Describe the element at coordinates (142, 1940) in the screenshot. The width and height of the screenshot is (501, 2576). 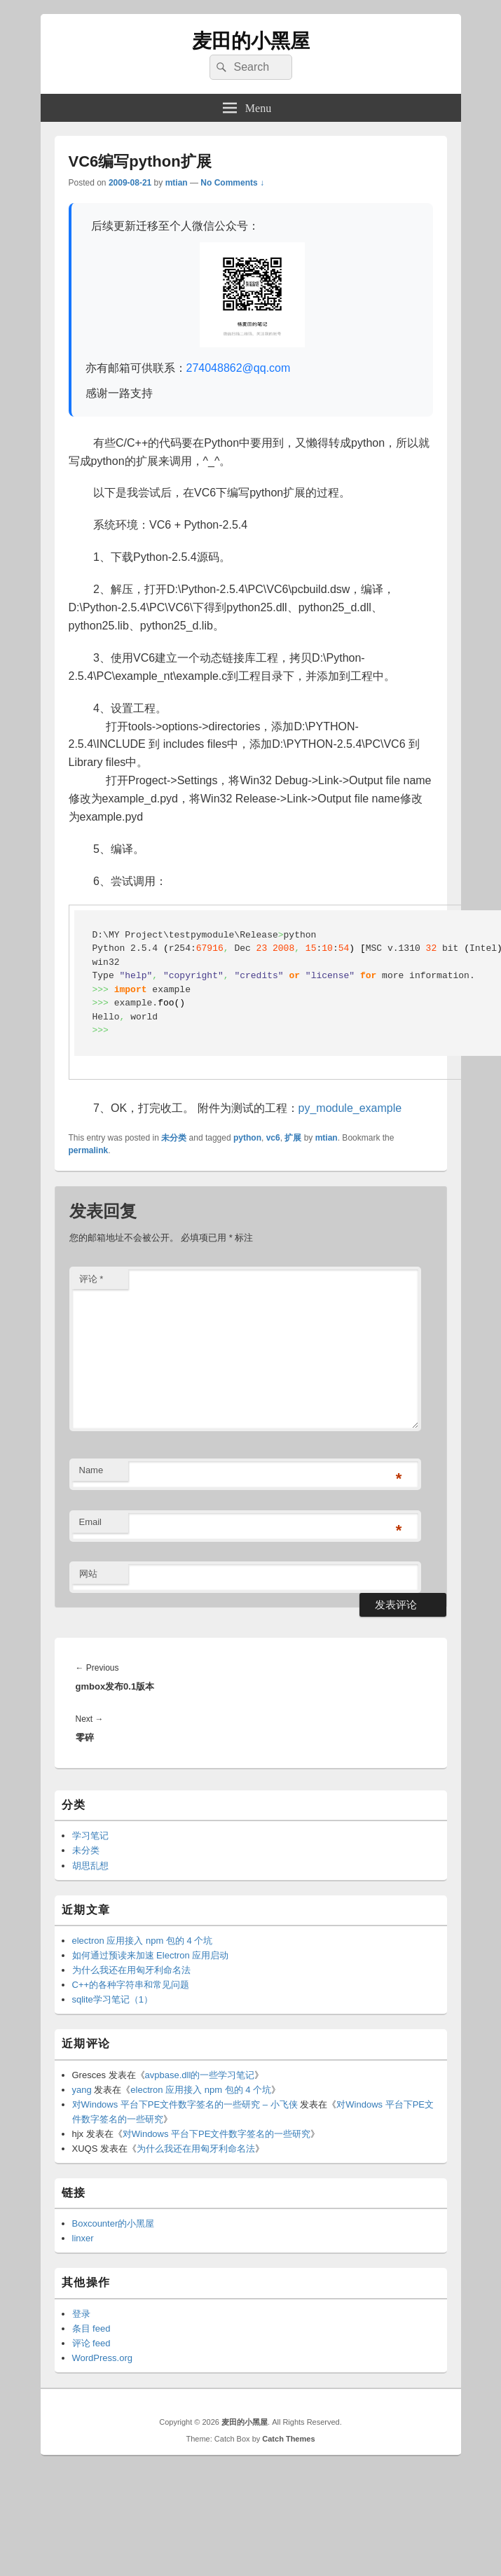
I see `electron 应用接入 npm 包的 4 个坑` at that location.